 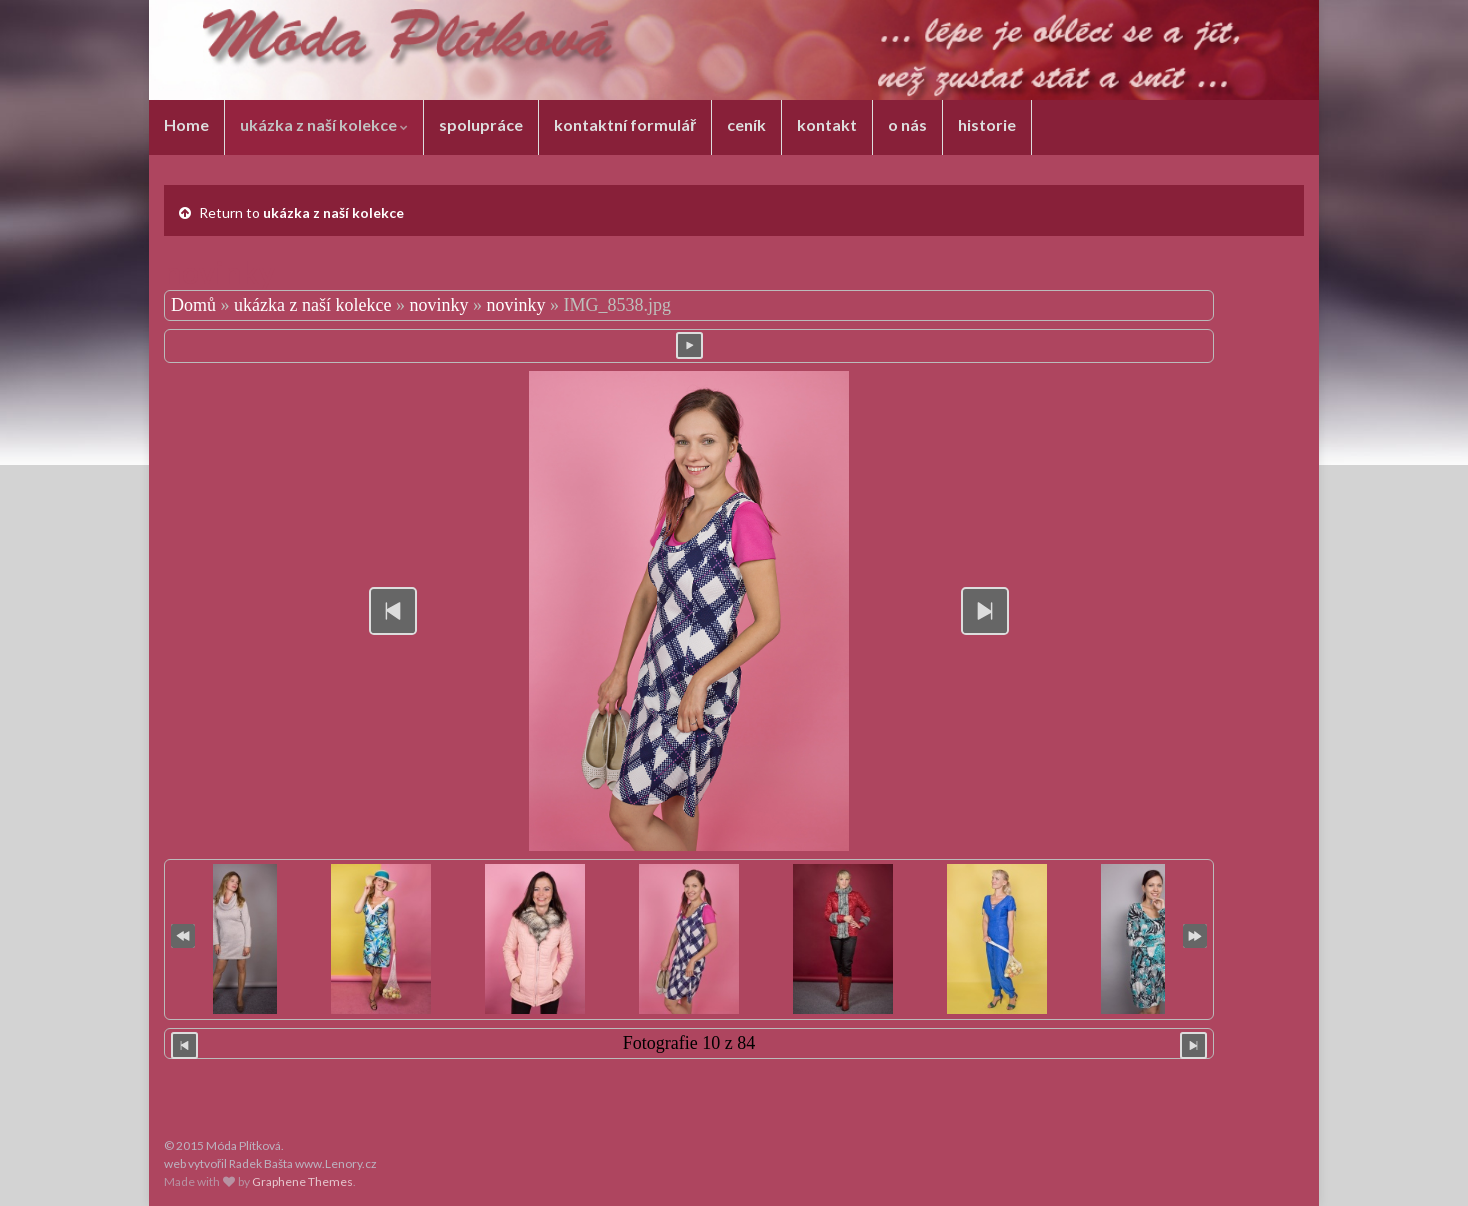 I want to click on Graphene Themes, so click(x=302, y=1181).